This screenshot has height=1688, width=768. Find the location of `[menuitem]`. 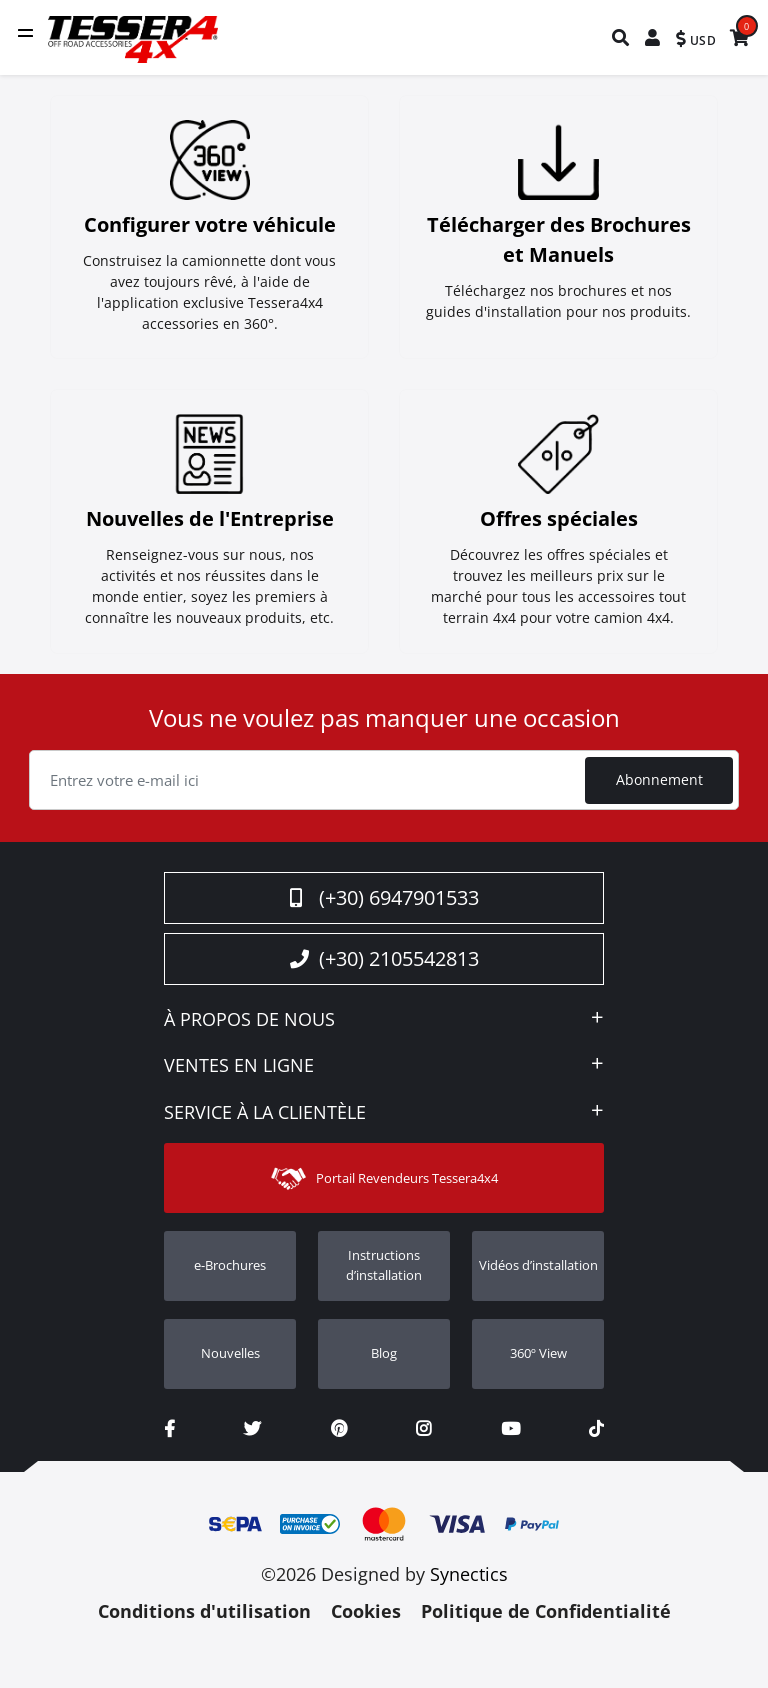

[menuitem] is located at coordinates (621, 37).